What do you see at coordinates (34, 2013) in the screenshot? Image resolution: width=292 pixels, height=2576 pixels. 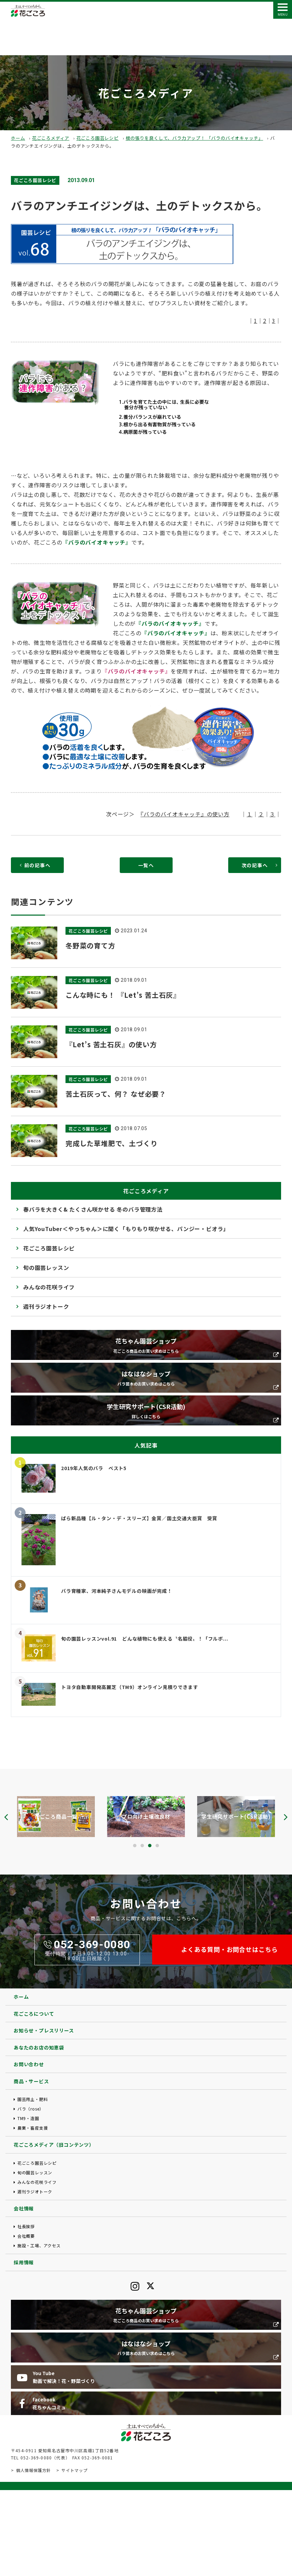 I see `花ごころについて` at bounding box center [34, 2013].